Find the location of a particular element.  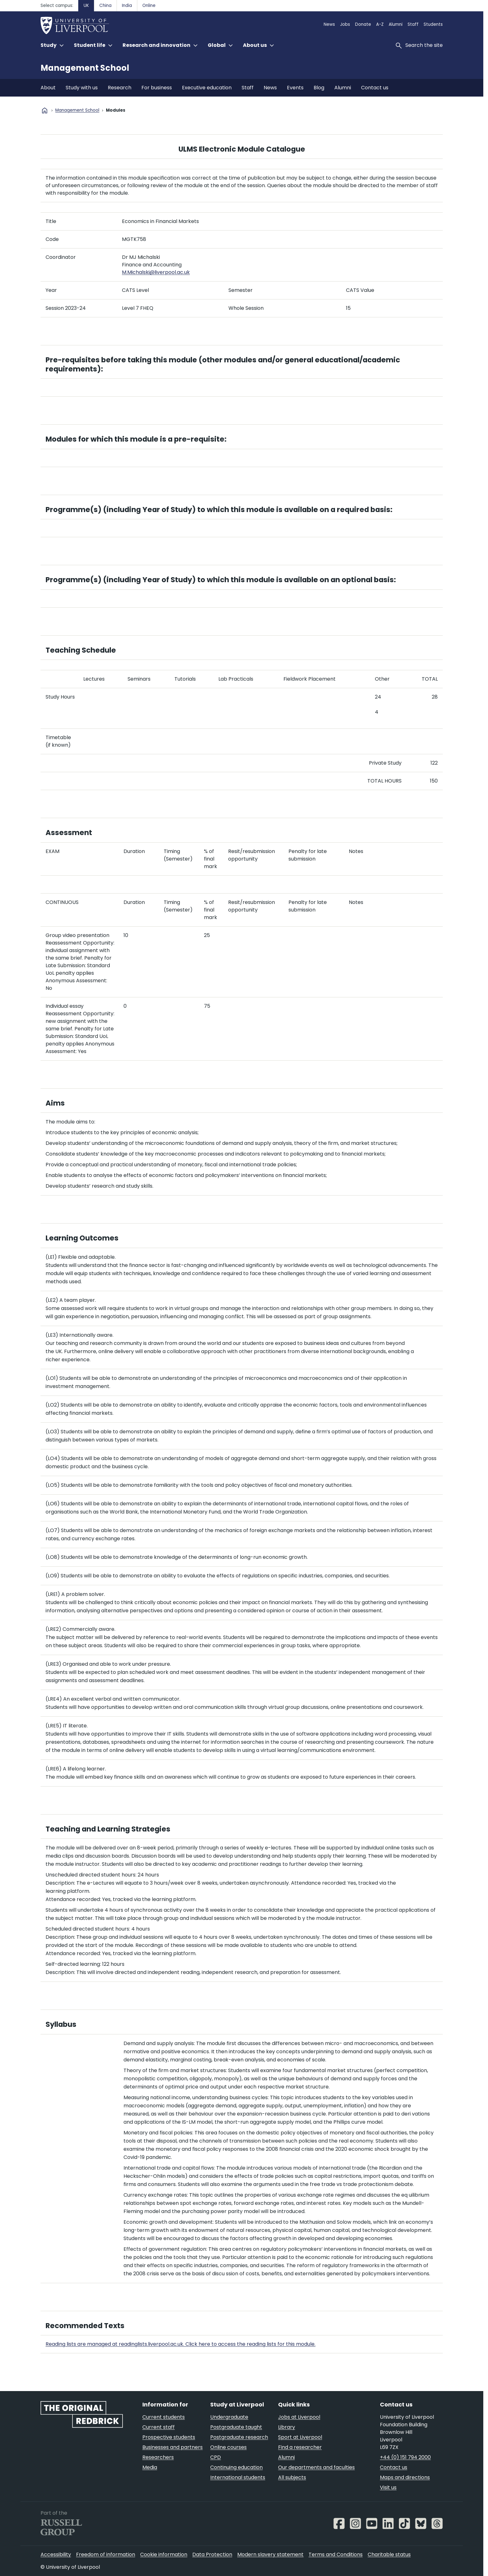

Contact us is located at coordinates (374, 87).